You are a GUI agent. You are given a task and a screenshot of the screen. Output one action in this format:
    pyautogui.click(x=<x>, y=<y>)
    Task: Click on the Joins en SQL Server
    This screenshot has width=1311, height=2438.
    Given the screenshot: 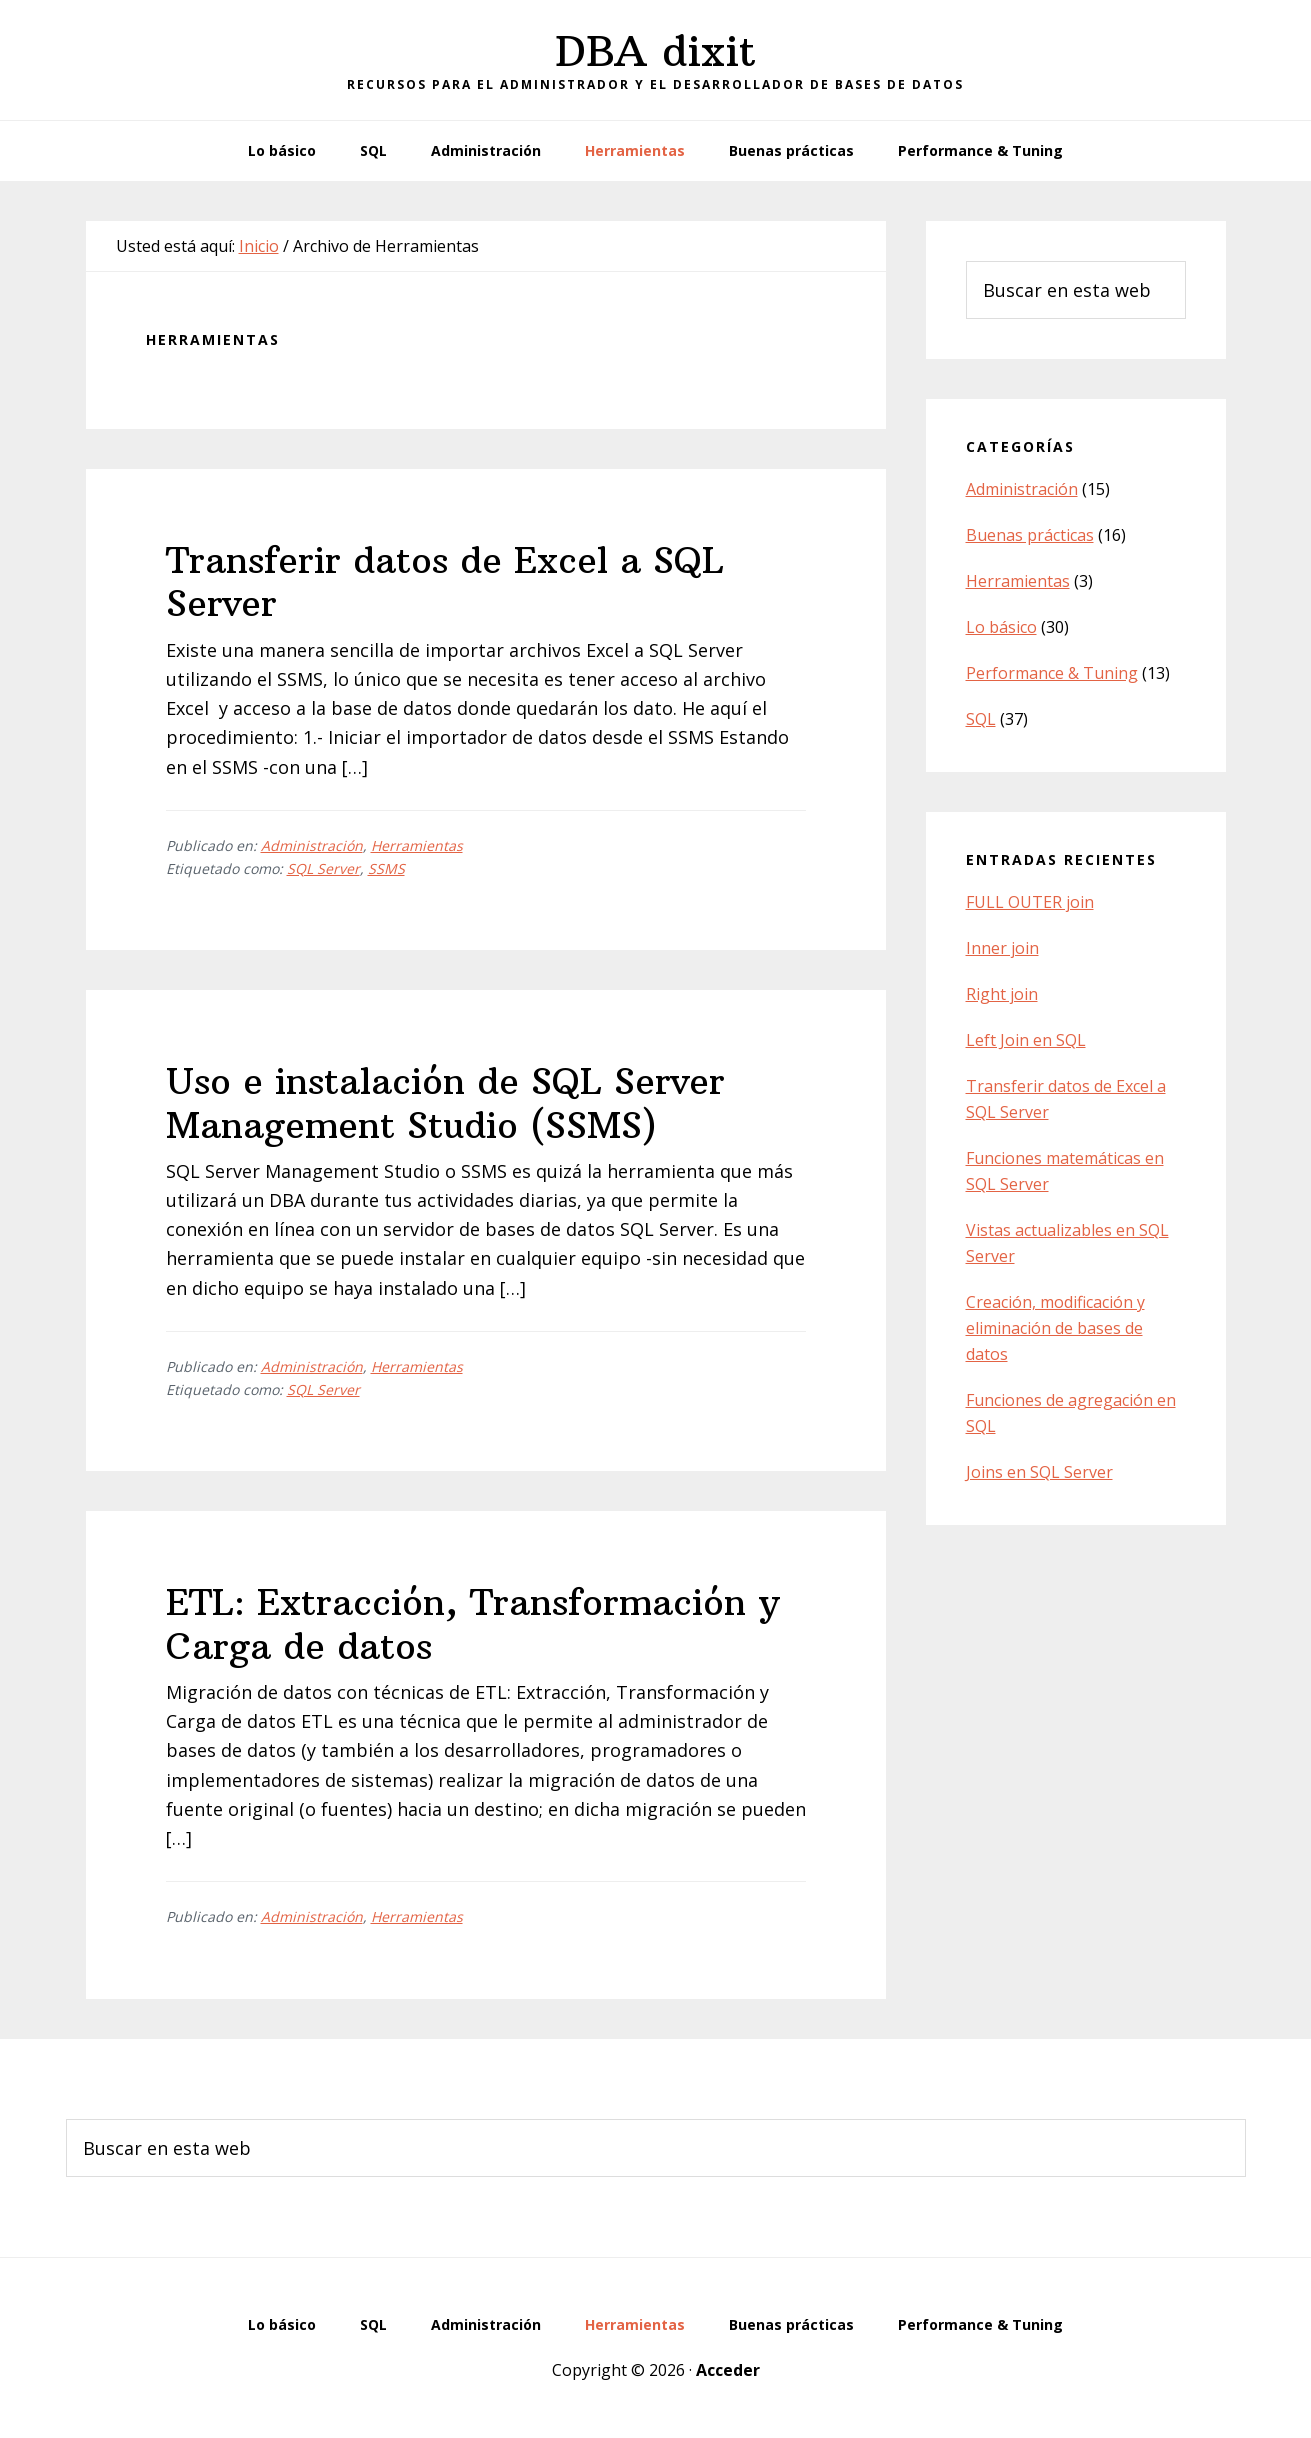 What is the action you would take?
    pyautogui.click(x=1039, y=1472)
    